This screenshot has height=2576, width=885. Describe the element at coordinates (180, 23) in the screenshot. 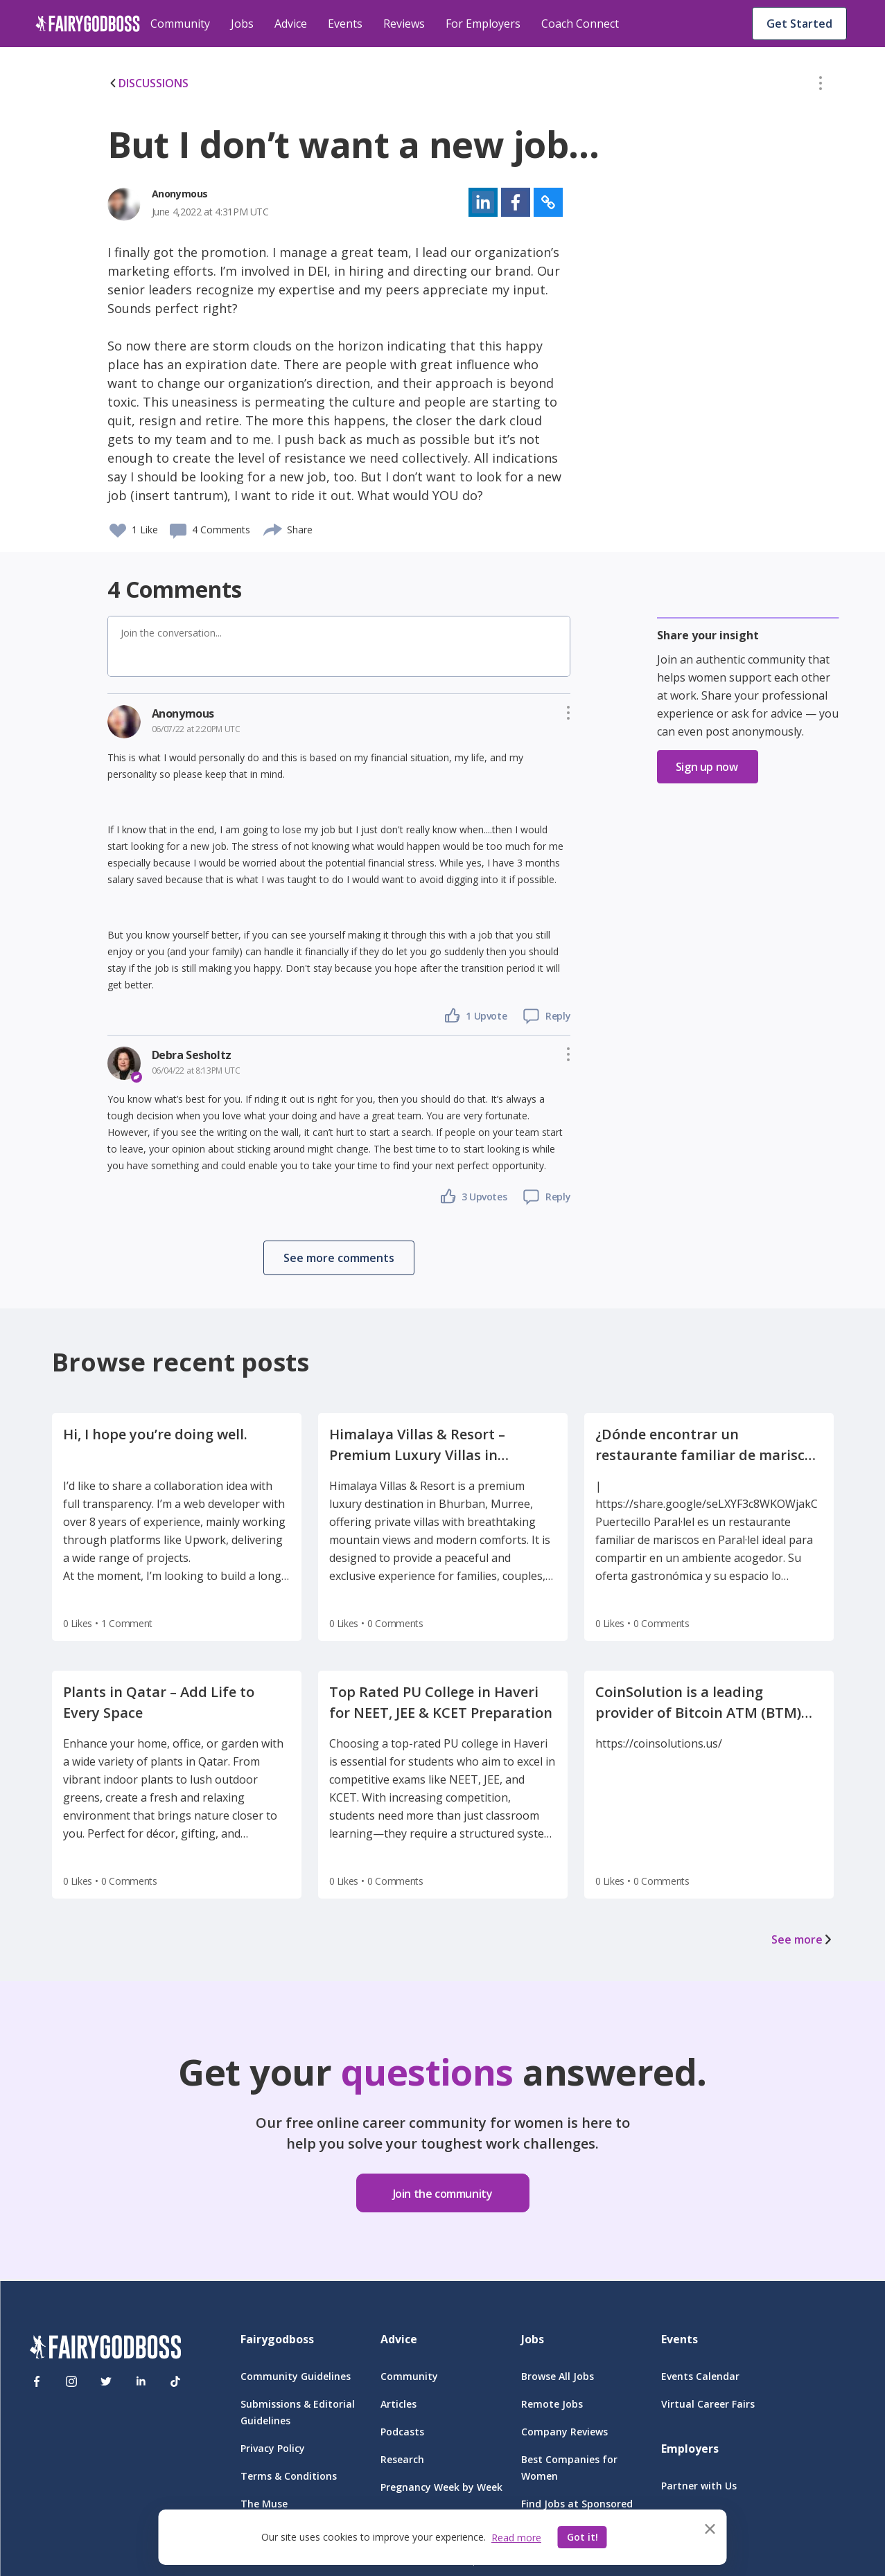

I see `Community` at that location.